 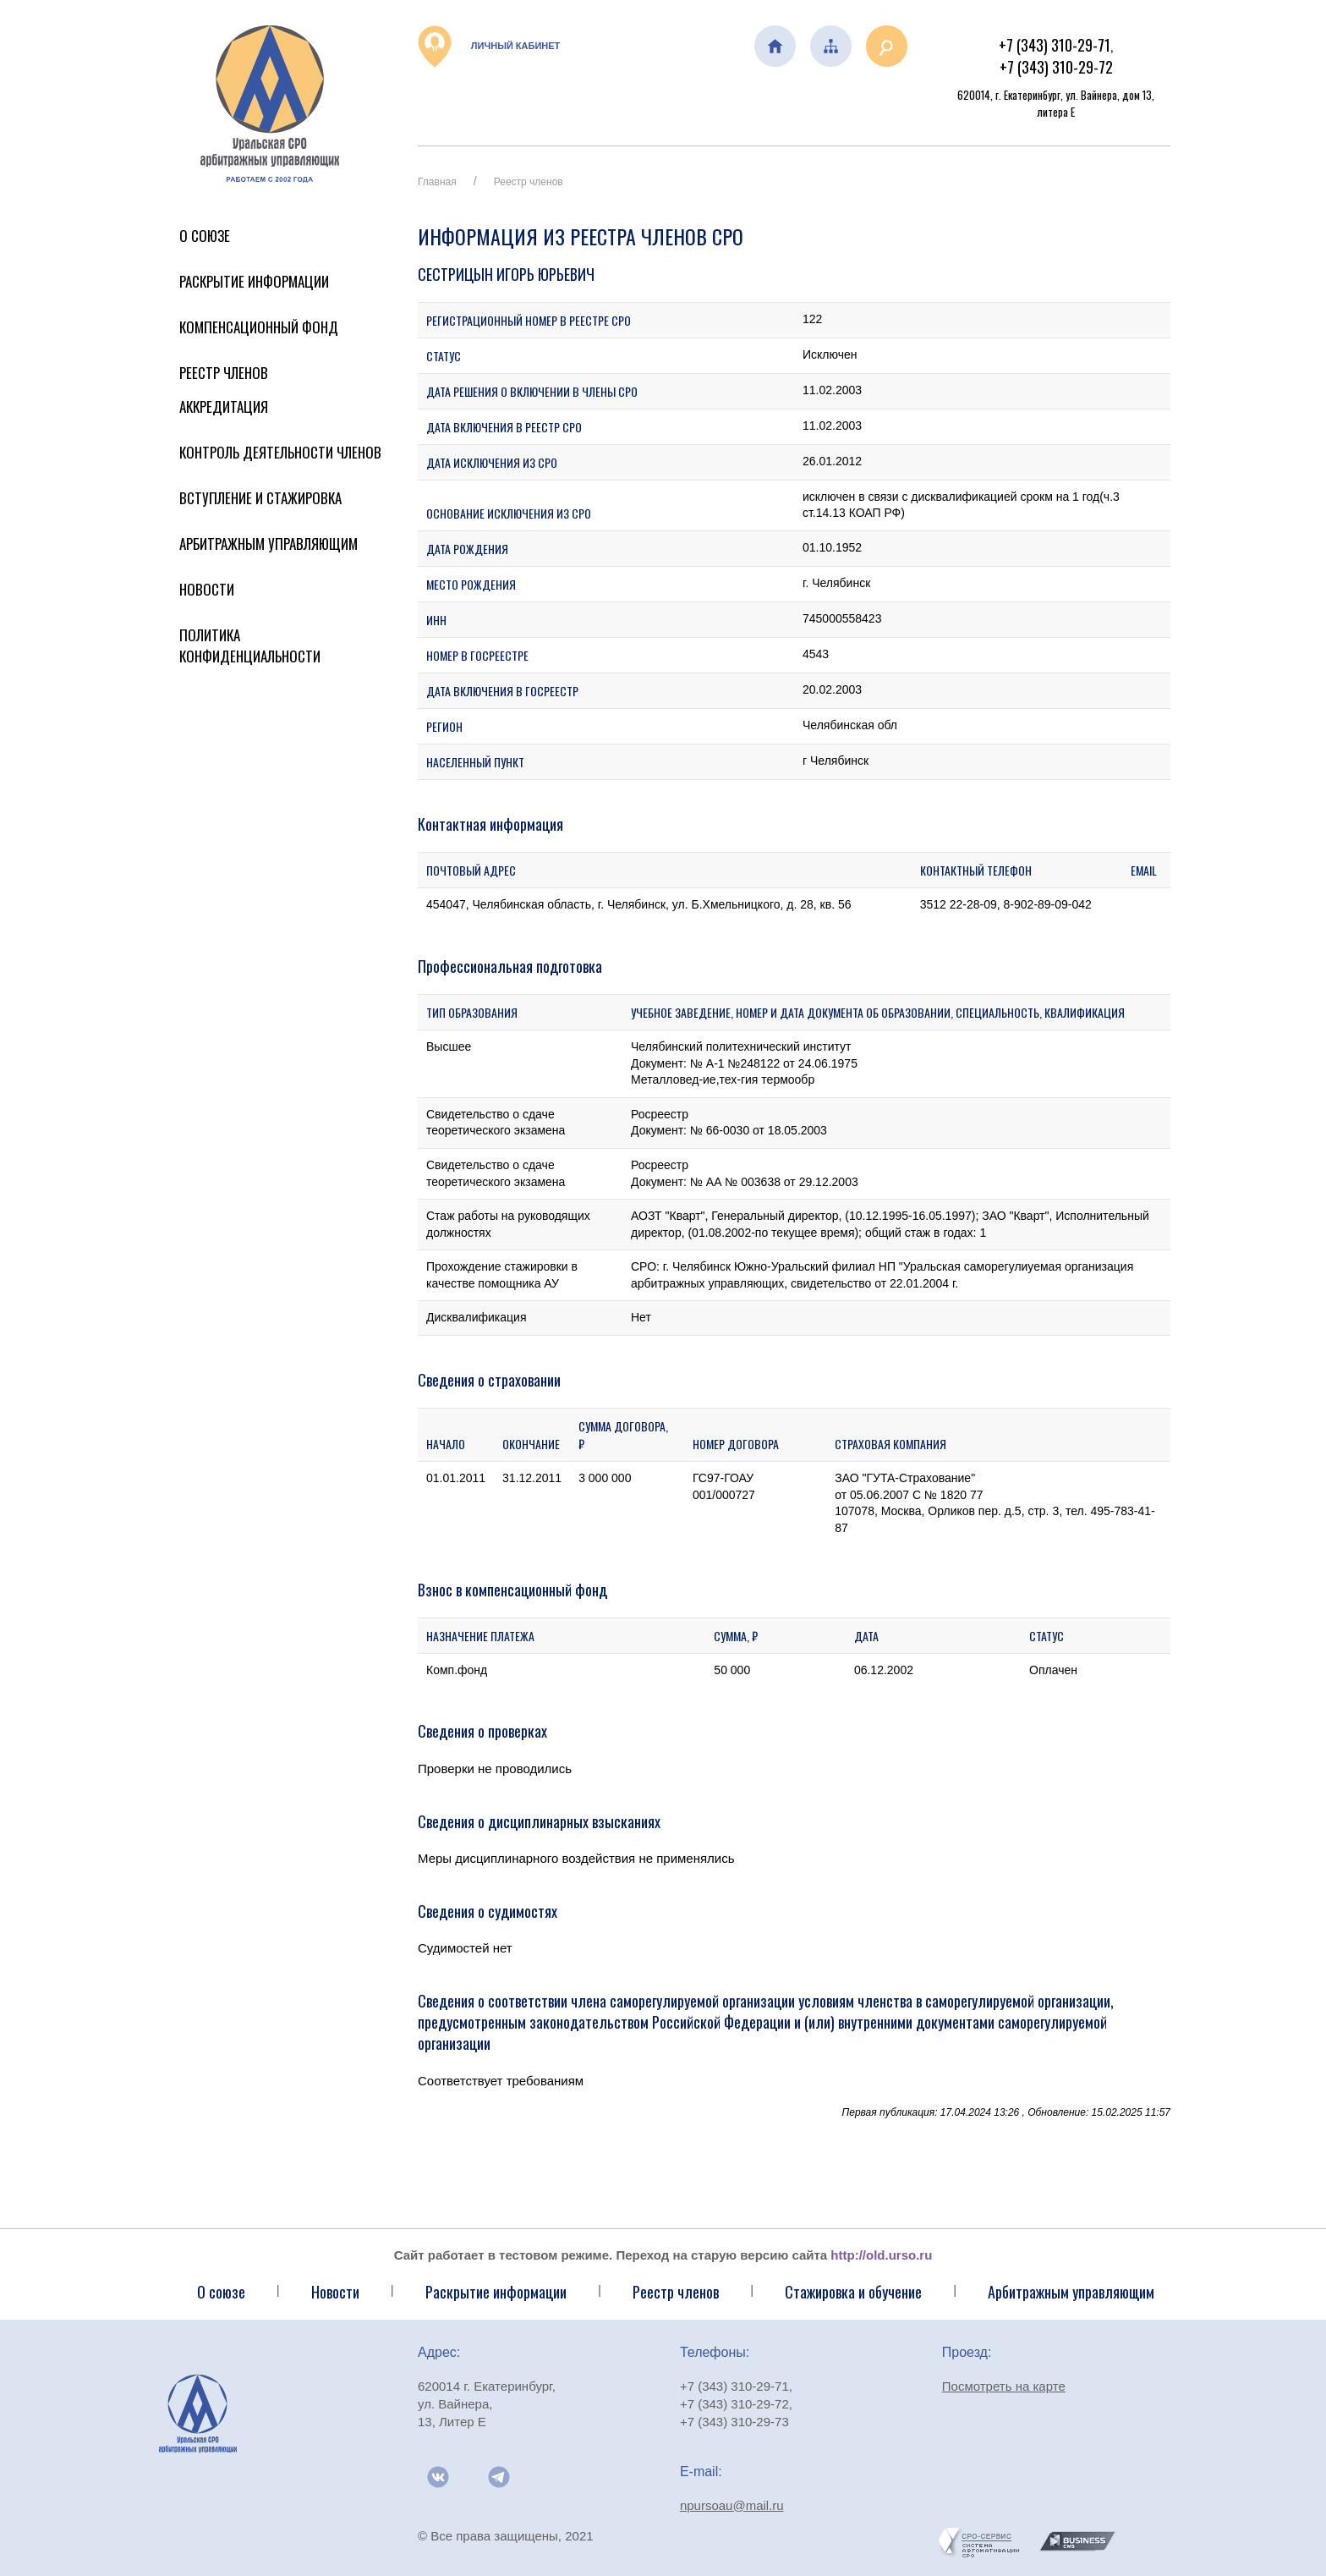 I want to click on Стажировка и обучение, so click(x=853, y=2292).